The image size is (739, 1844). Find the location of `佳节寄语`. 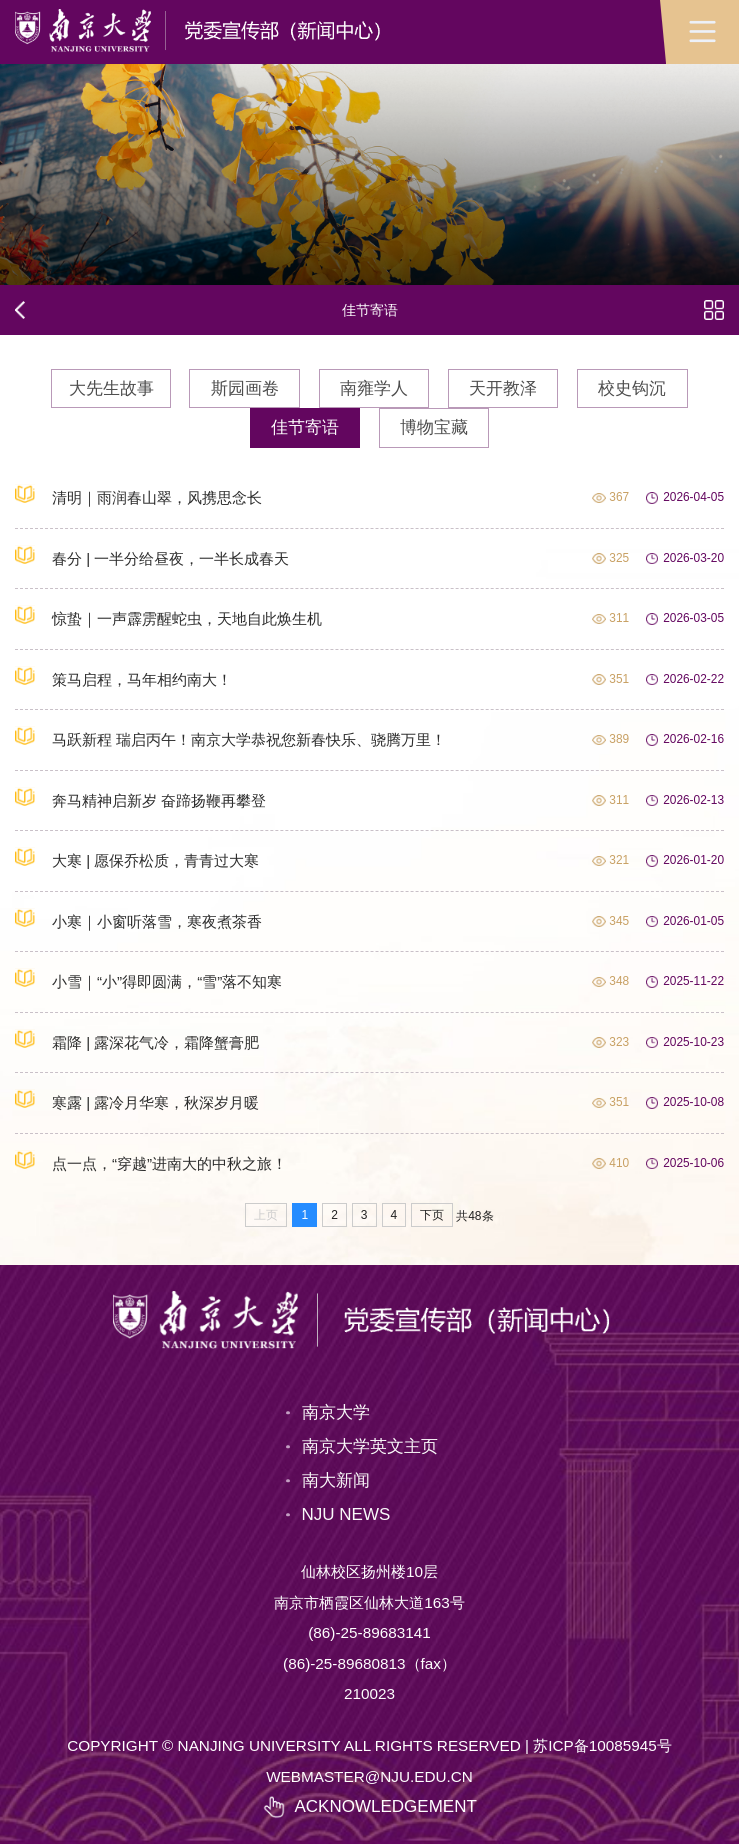

佳节寄语 is located at coordinates (305, 427).